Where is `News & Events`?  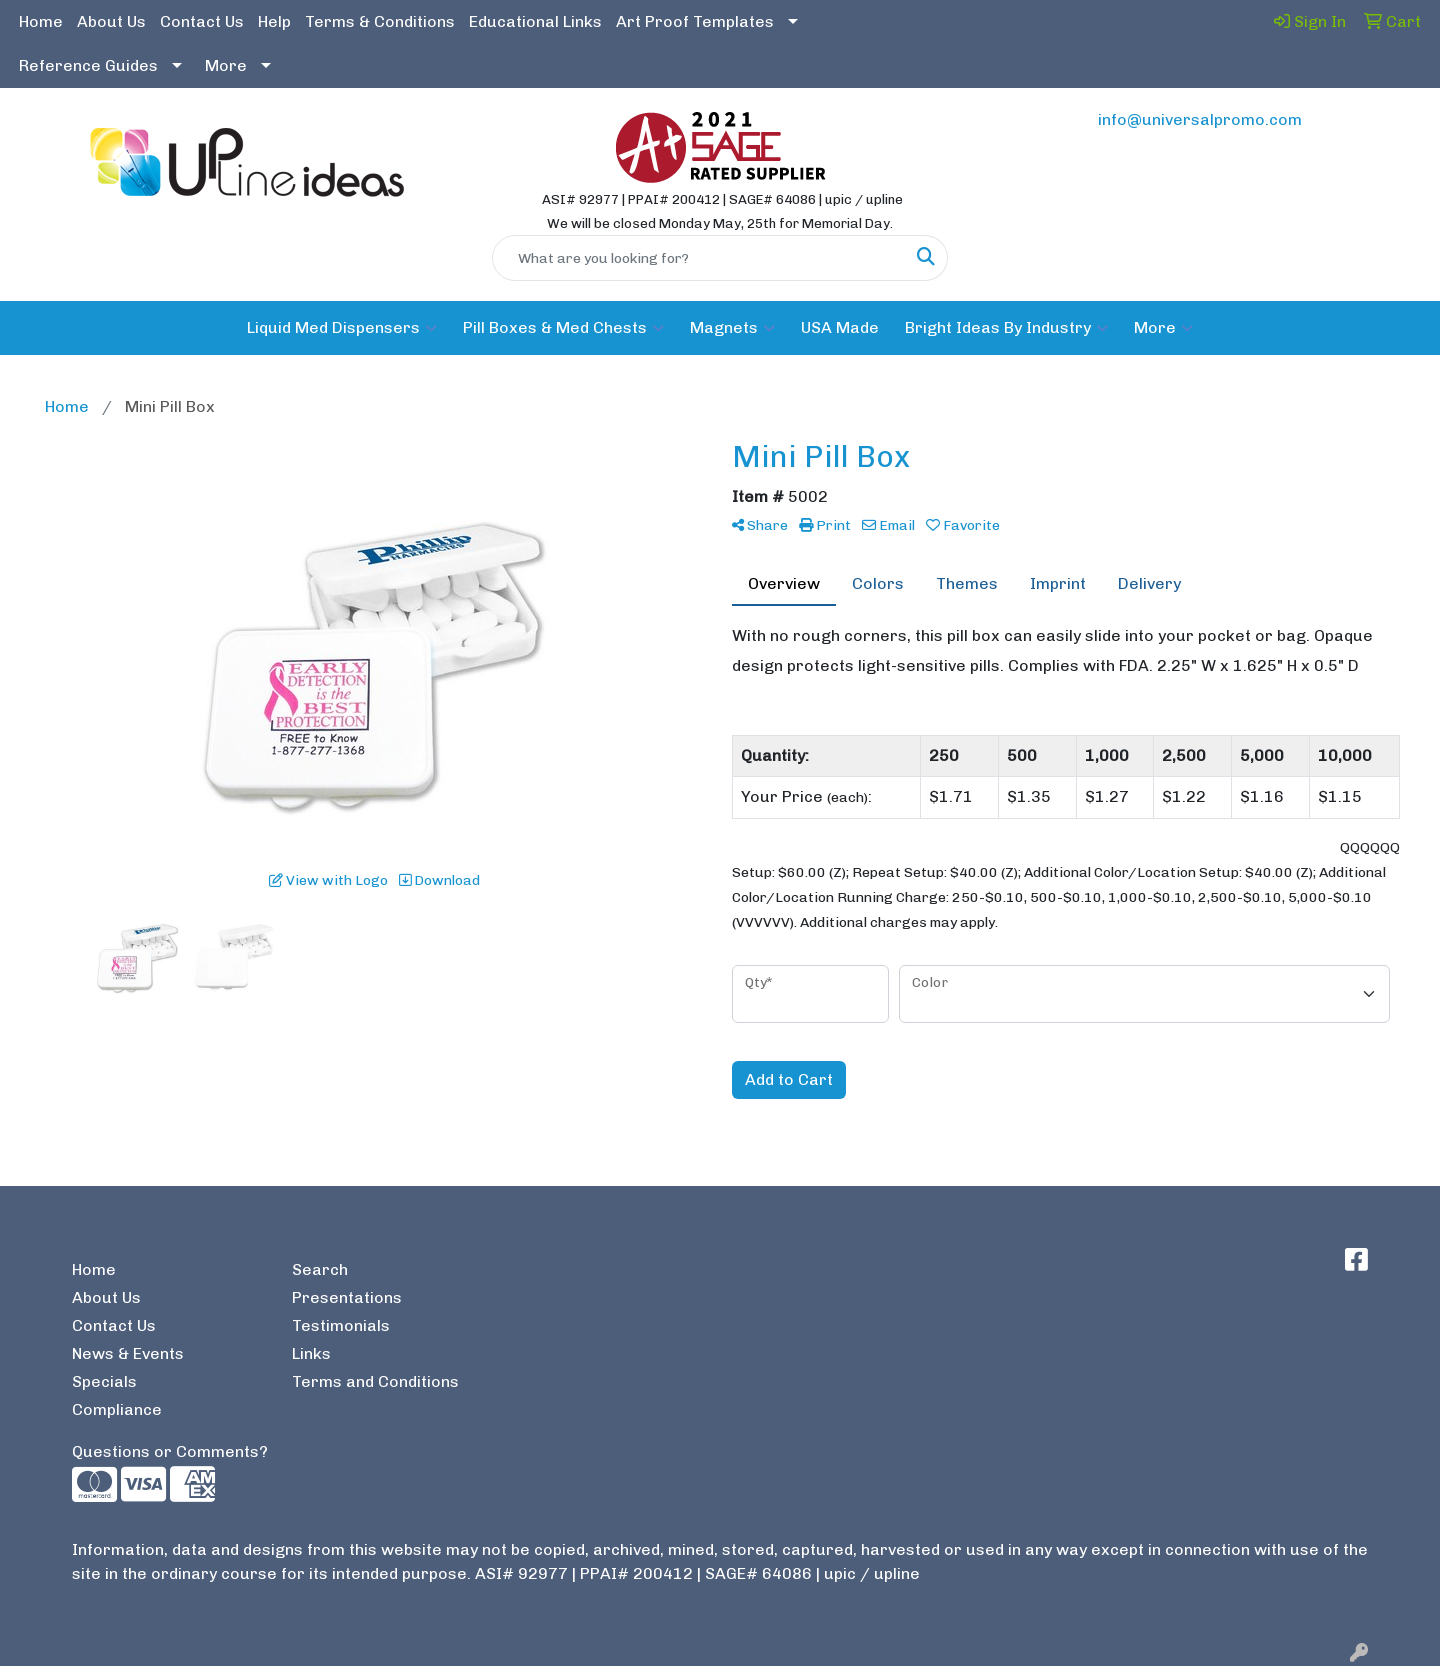
News & Events is located at coordinates (128, 1353).